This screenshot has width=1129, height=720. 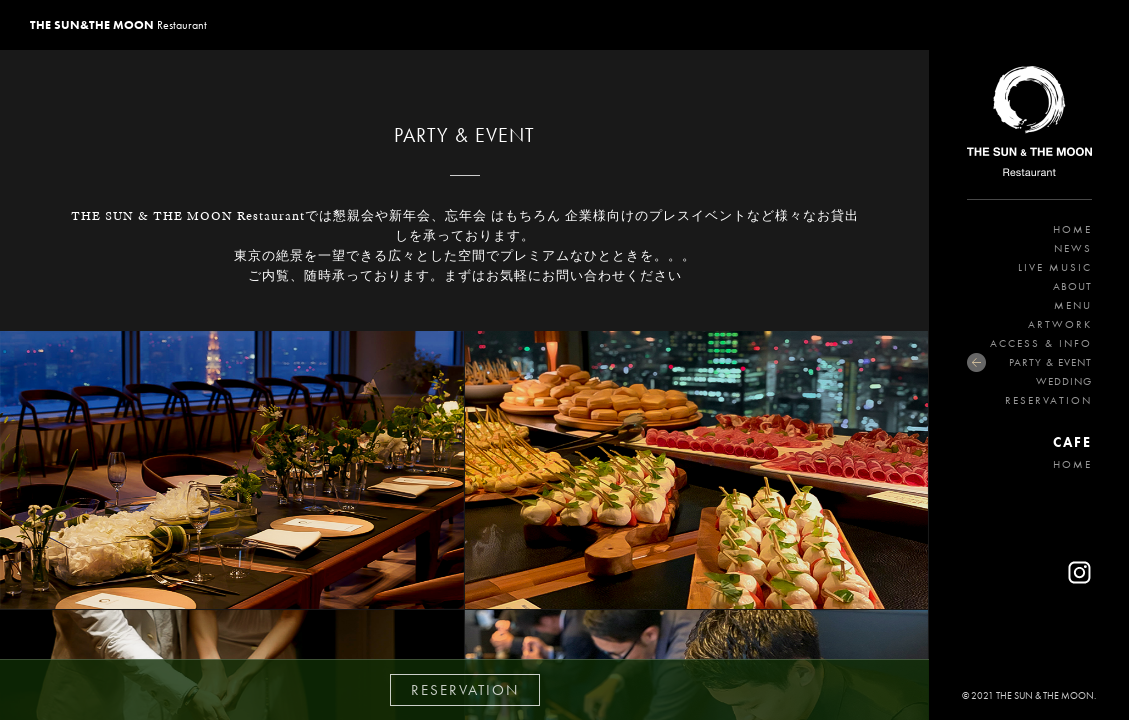 I want to click on MENU, so click(x=1073, y=305).